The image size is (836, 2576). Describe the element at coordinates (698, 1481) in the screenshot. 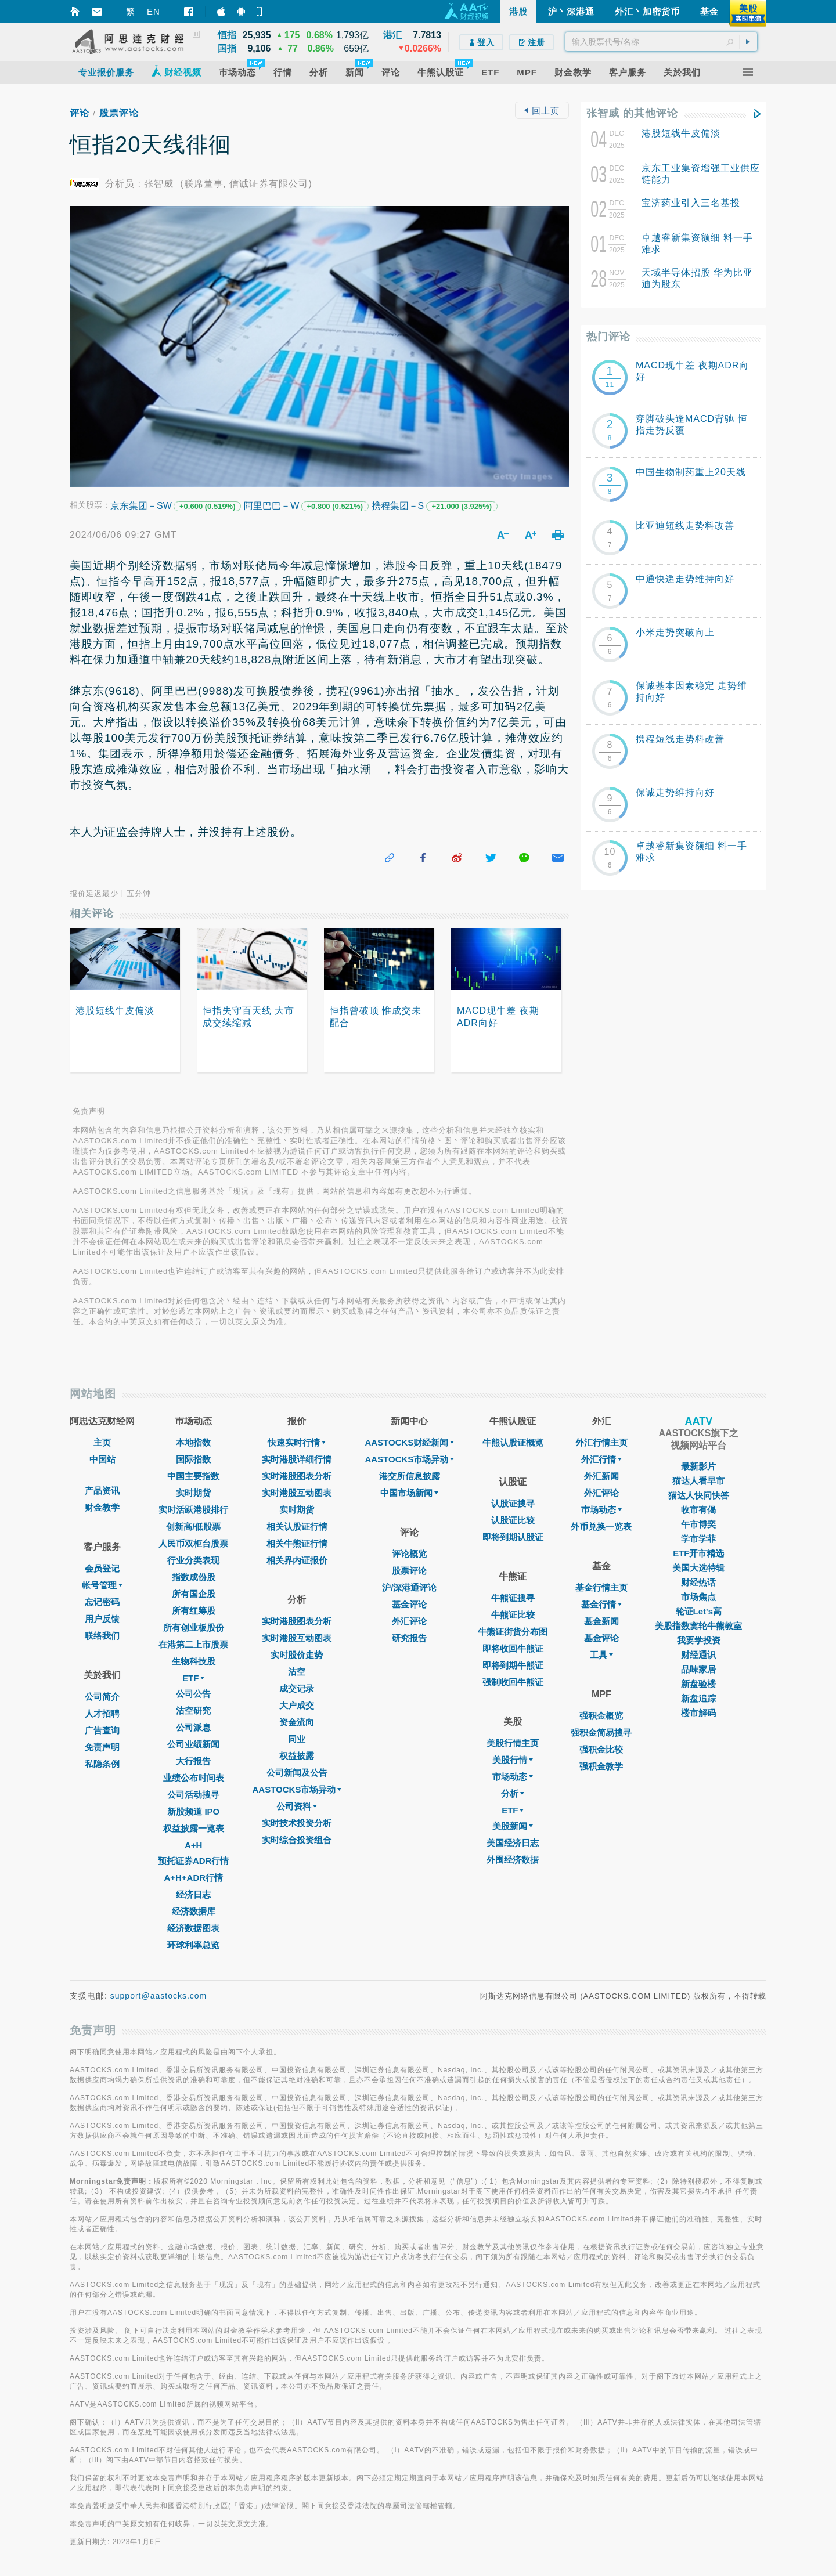

I see `猫达人看早市` at that location.